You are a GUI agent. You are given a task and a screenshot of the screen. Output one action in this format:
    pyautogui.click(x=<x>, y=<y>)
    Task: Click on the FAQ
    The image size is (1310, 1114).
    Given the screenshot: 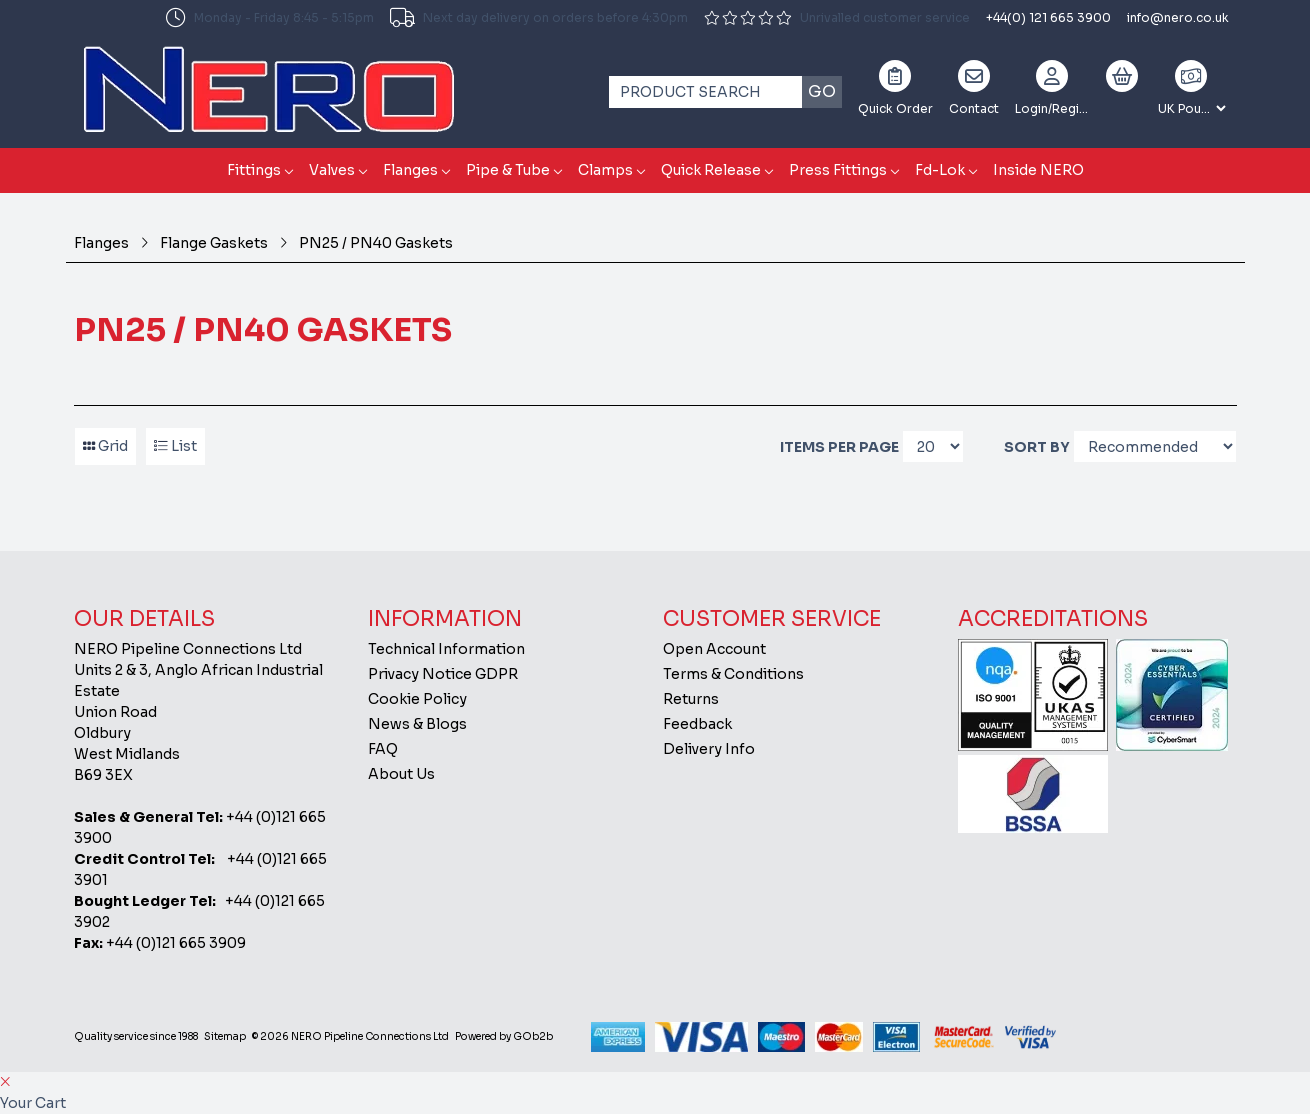 What is the action you would take?
    pyautogui.click(x=383, y=749)
    